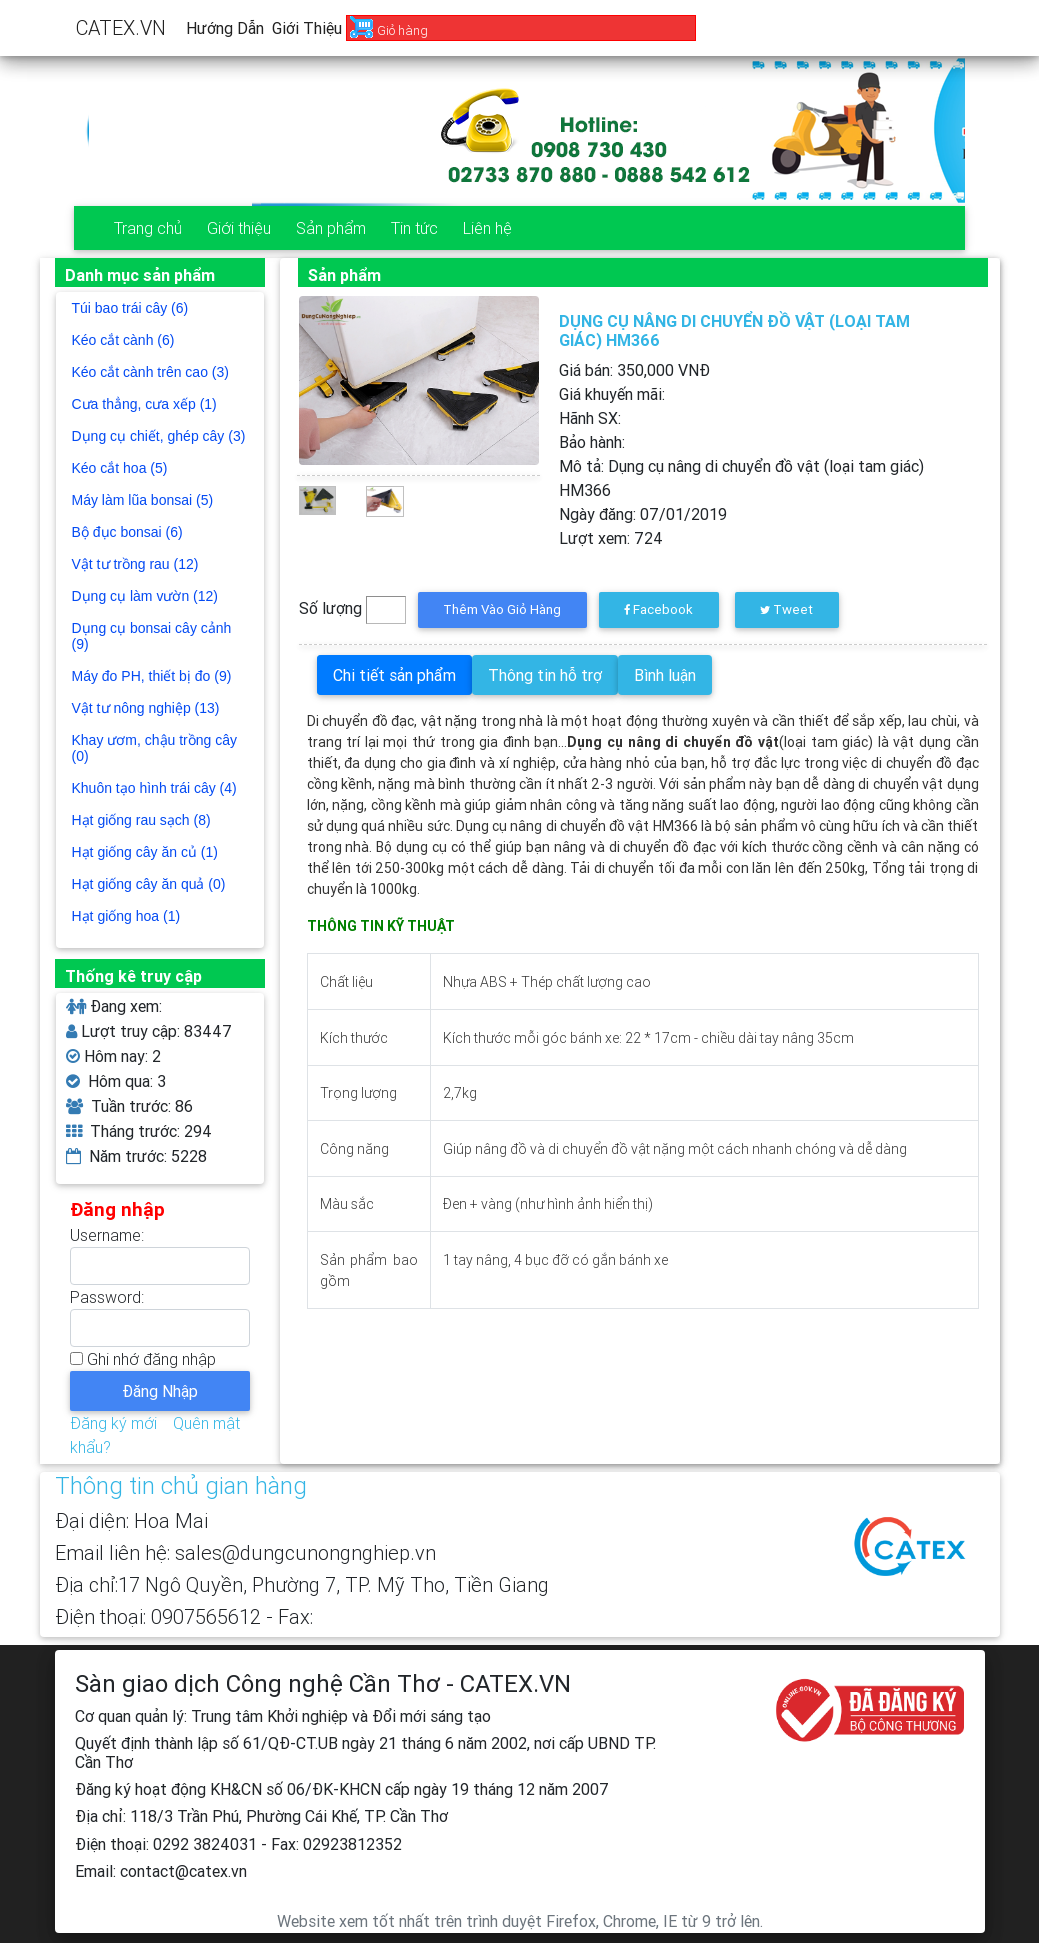 The image size is (1039, 1943). I want to click on CATEX.VN, so click(121, 27).